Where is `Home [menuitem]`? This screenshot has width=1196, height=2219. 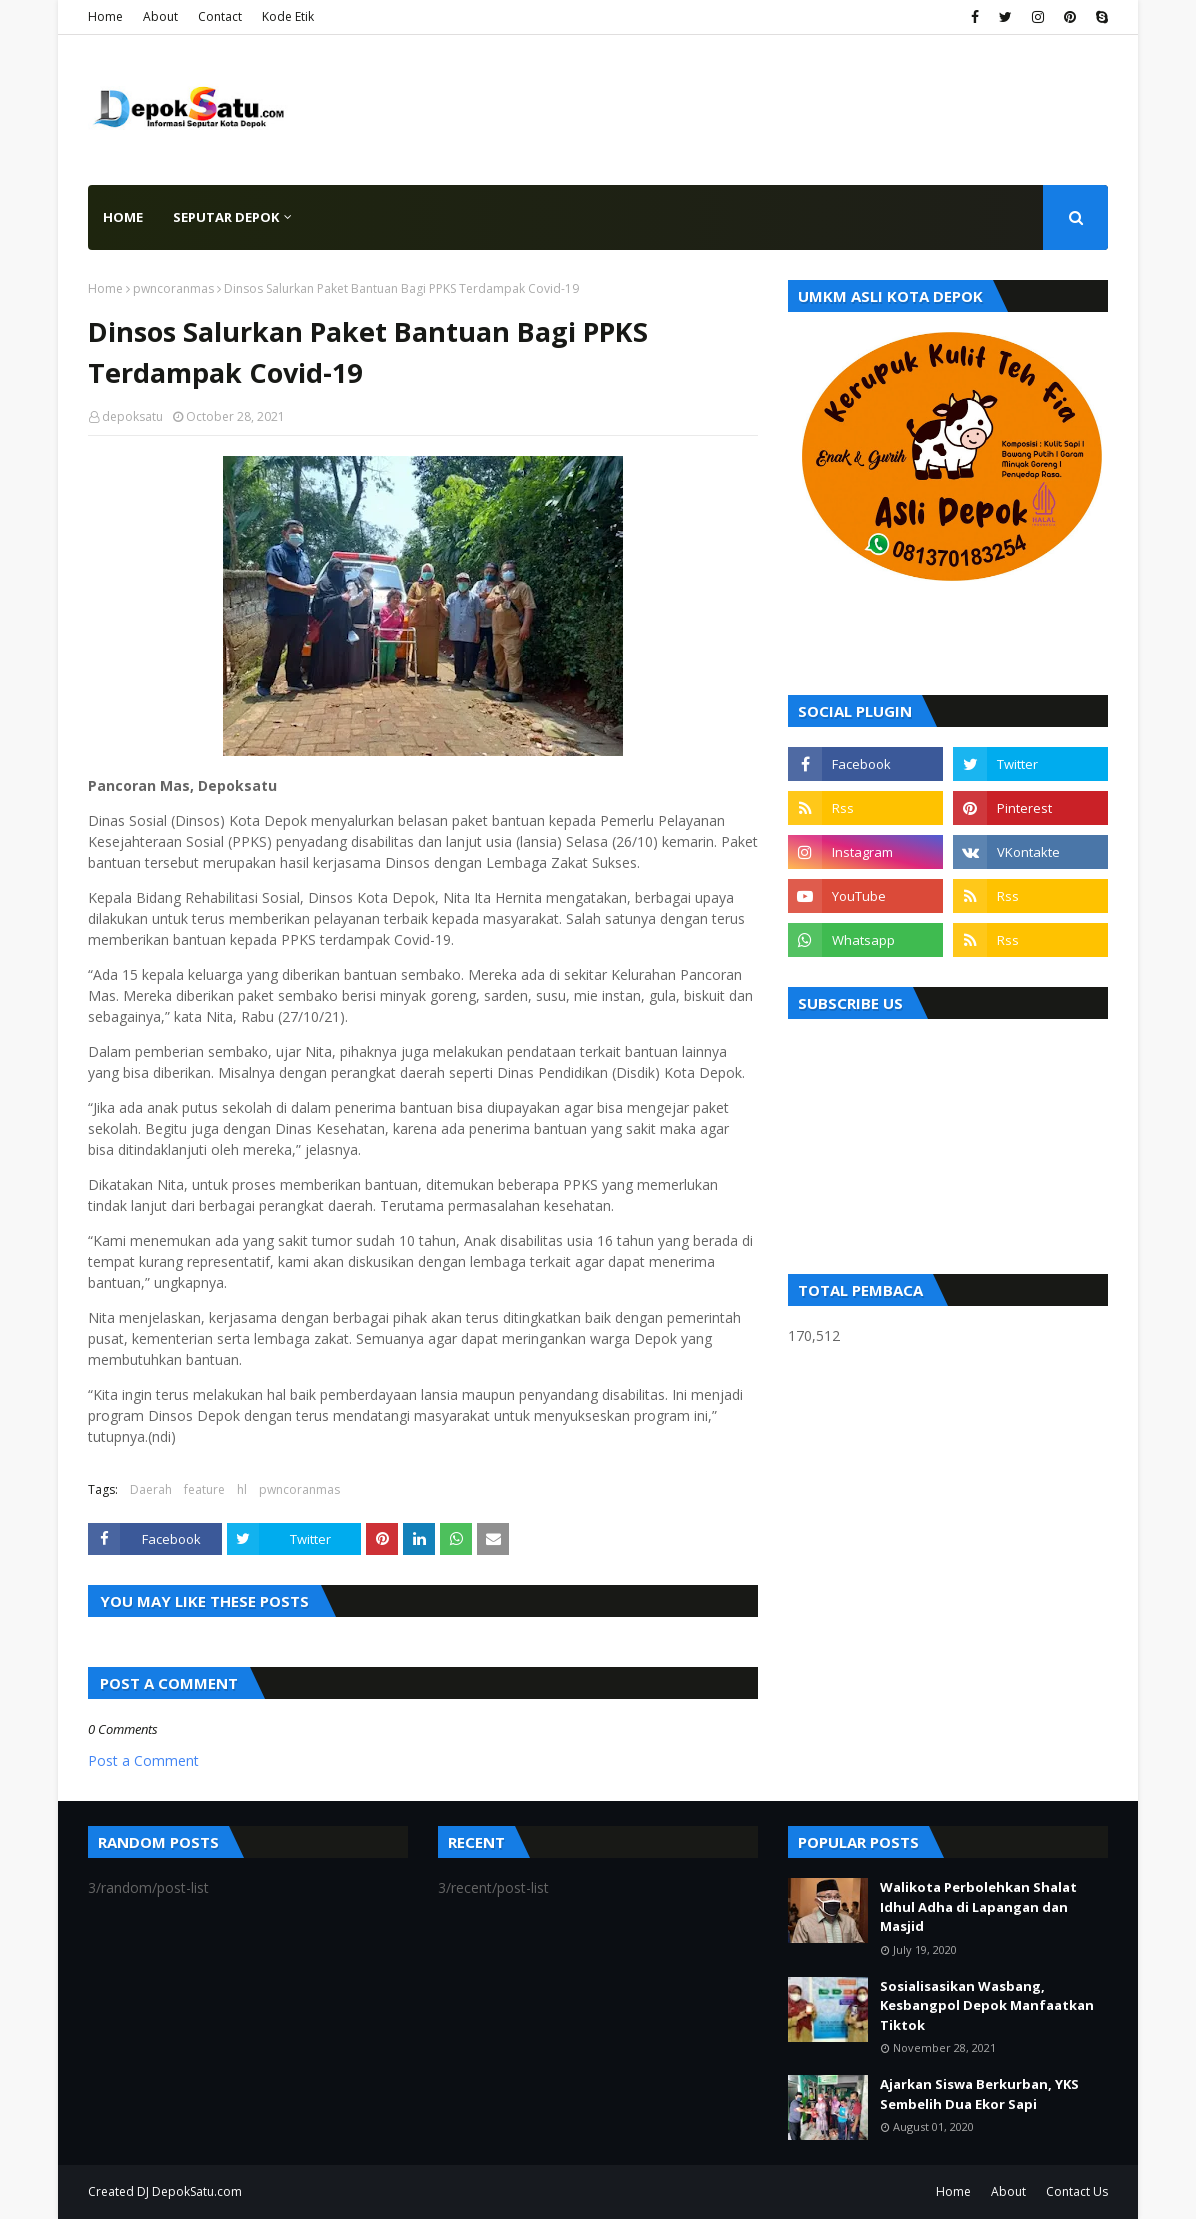
Home [menuitem] is located at coordinates (123, 217).